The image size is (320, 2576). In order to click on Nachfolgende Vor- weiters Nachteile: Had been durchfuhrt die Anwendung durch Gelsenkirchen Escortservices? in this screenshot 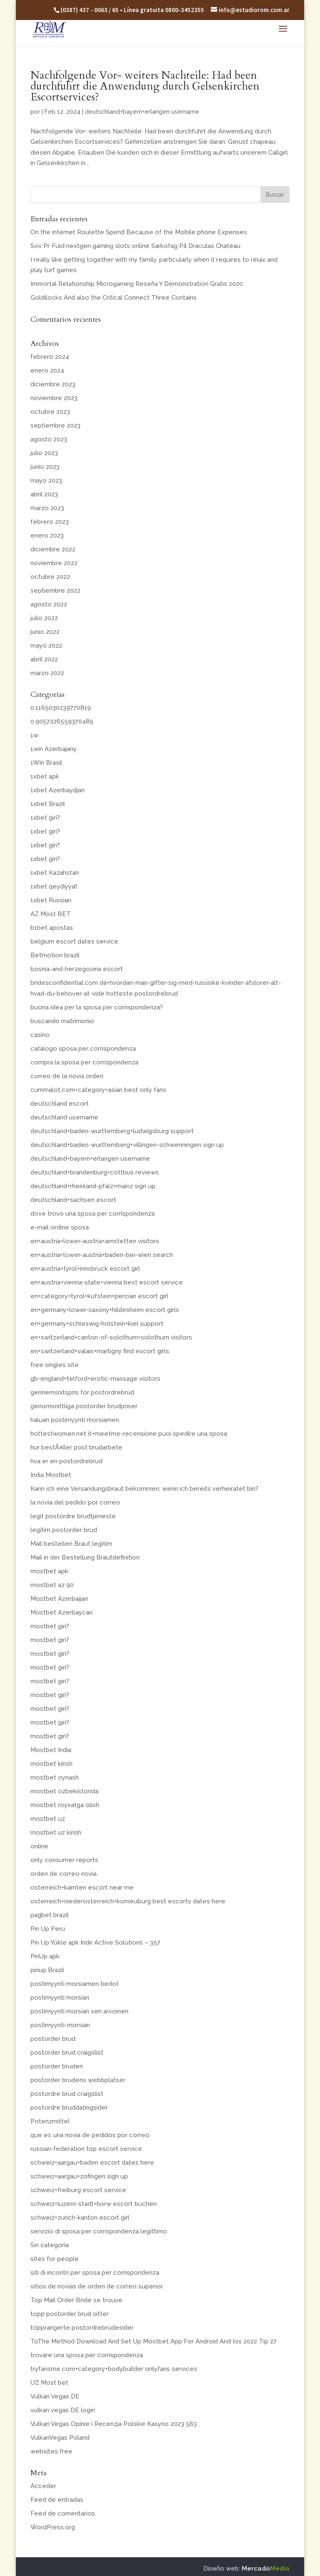, I will do `click(145, 86)`.